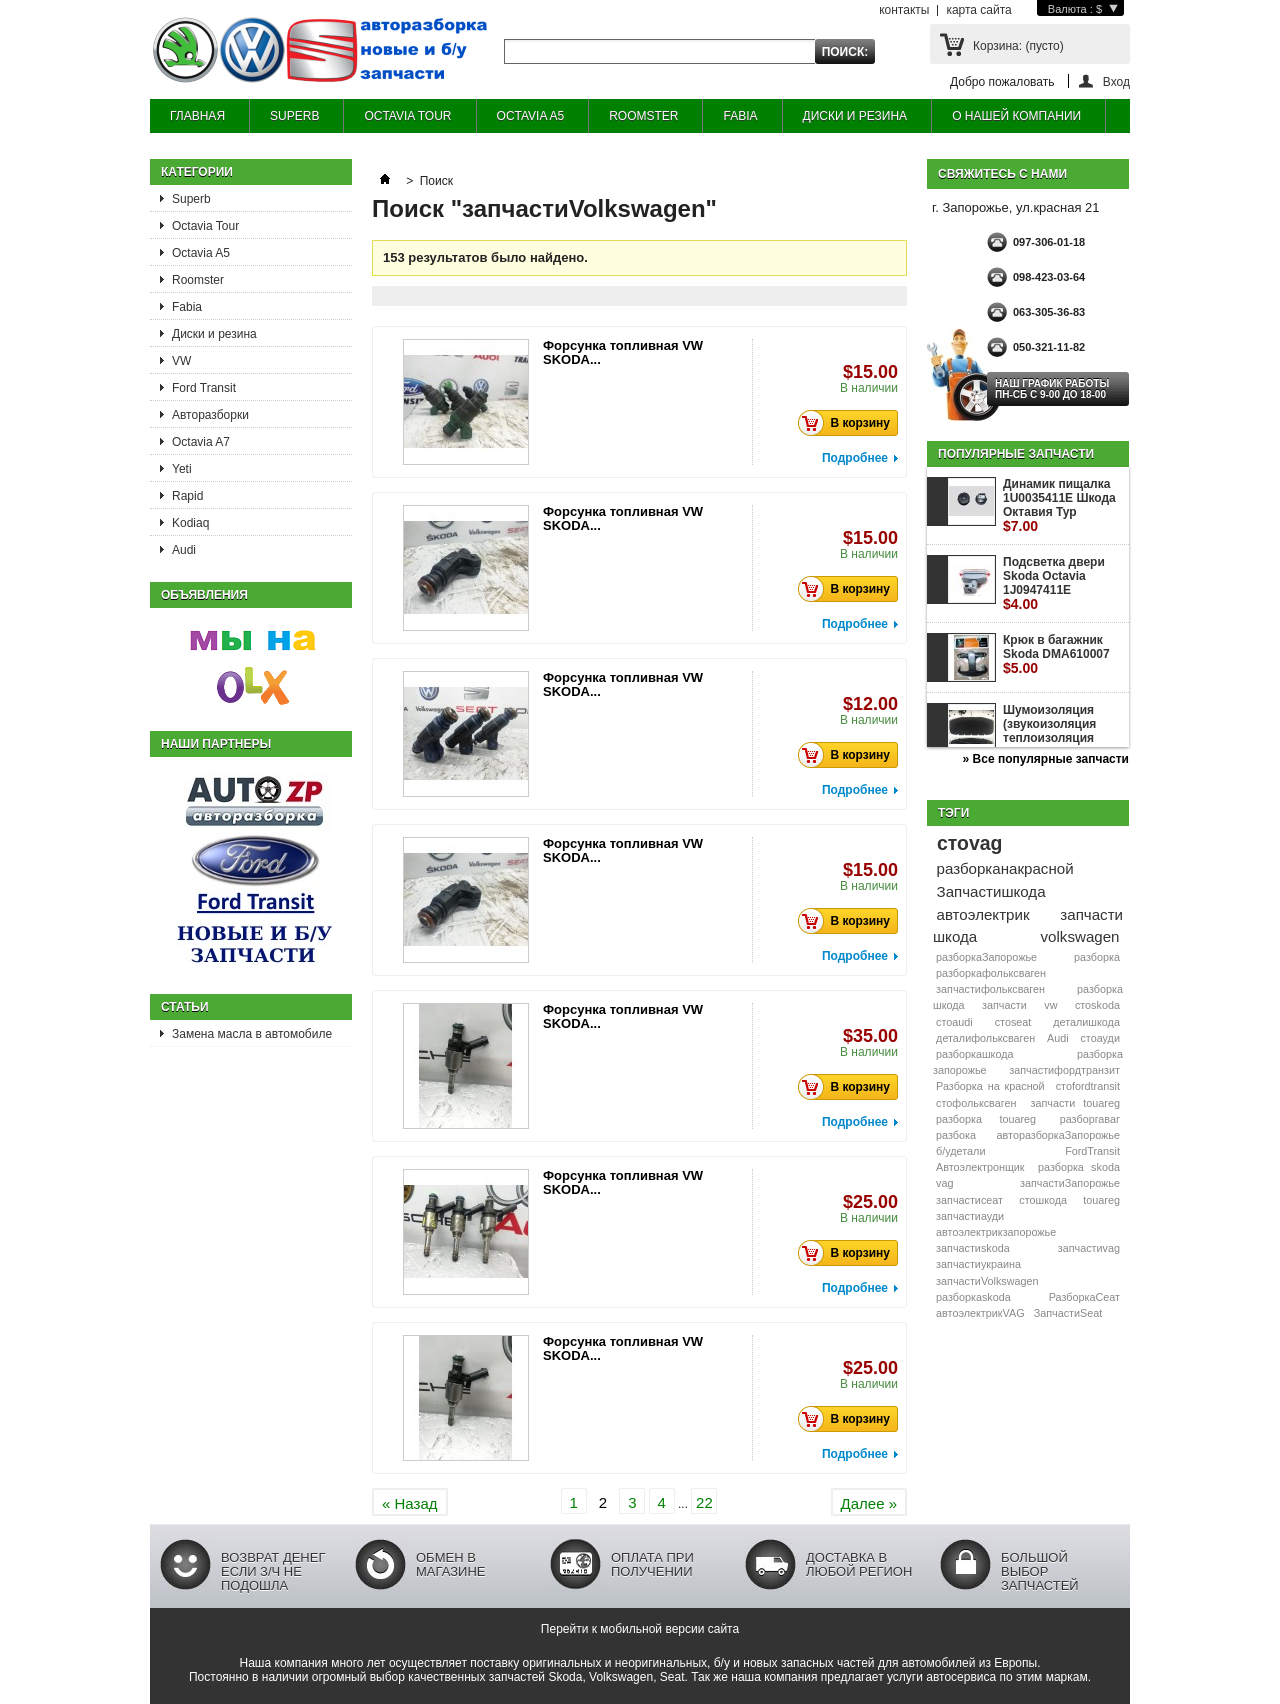  What do you see at coordinates (973, 1248) in the screenshot?
I see `запчастиskoda` at bounding box center [973, 1248].